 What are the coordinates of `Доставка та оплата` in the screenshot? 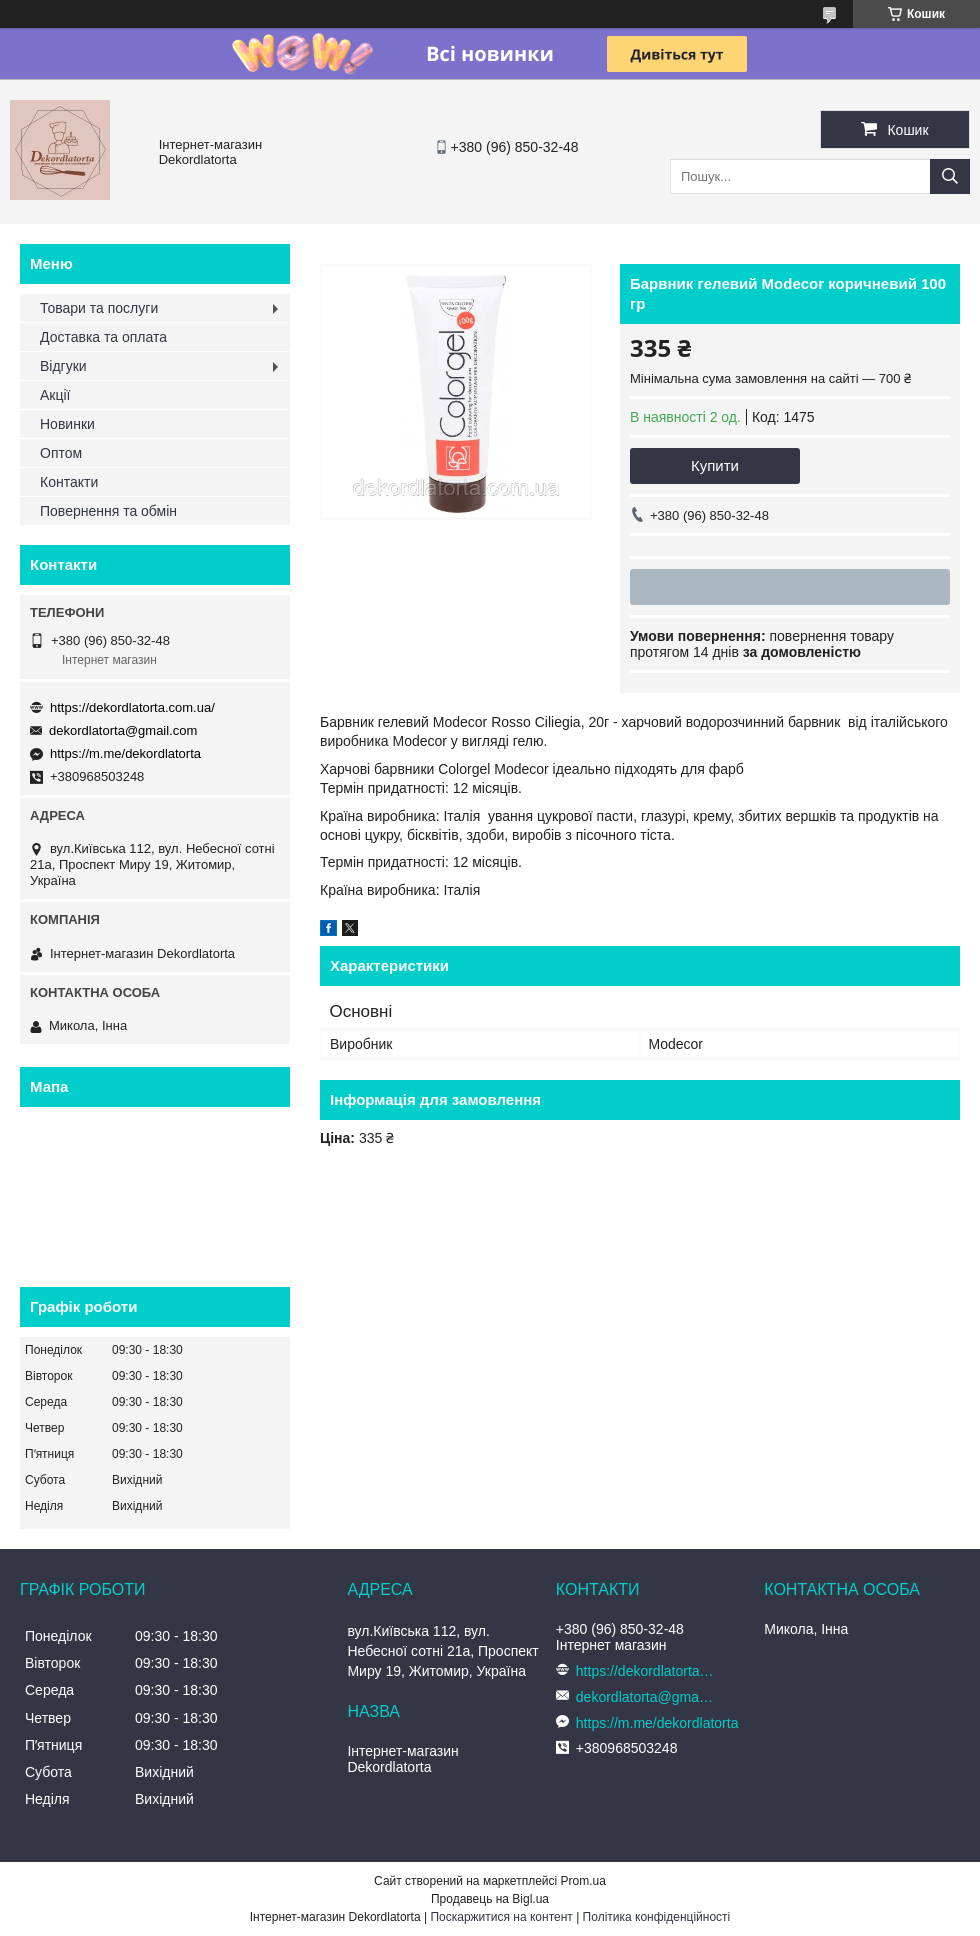 It's located at (103, 337).